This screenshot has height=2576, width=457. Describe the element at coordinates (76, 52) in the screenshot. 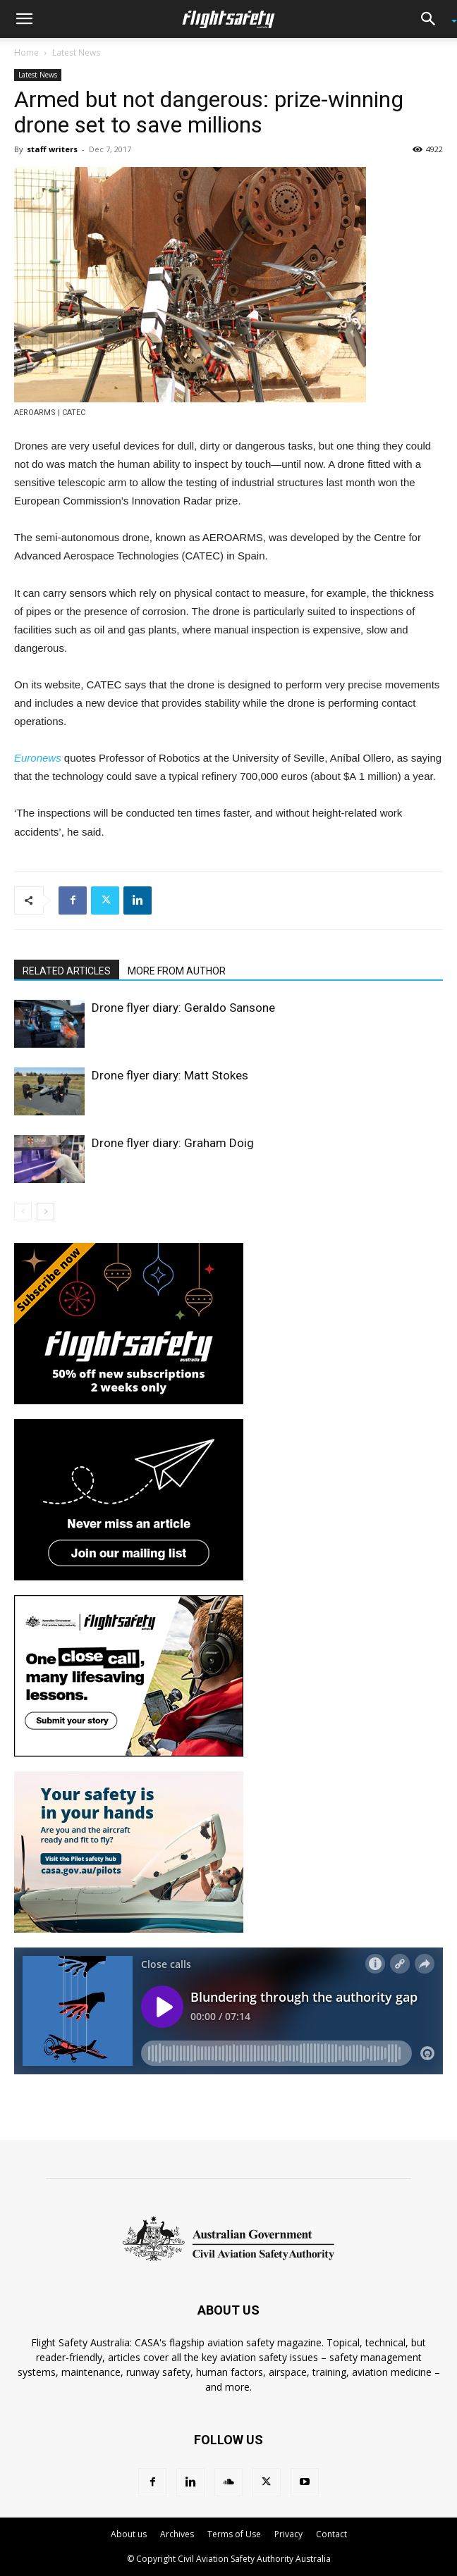

I see `Latest News` at that location.